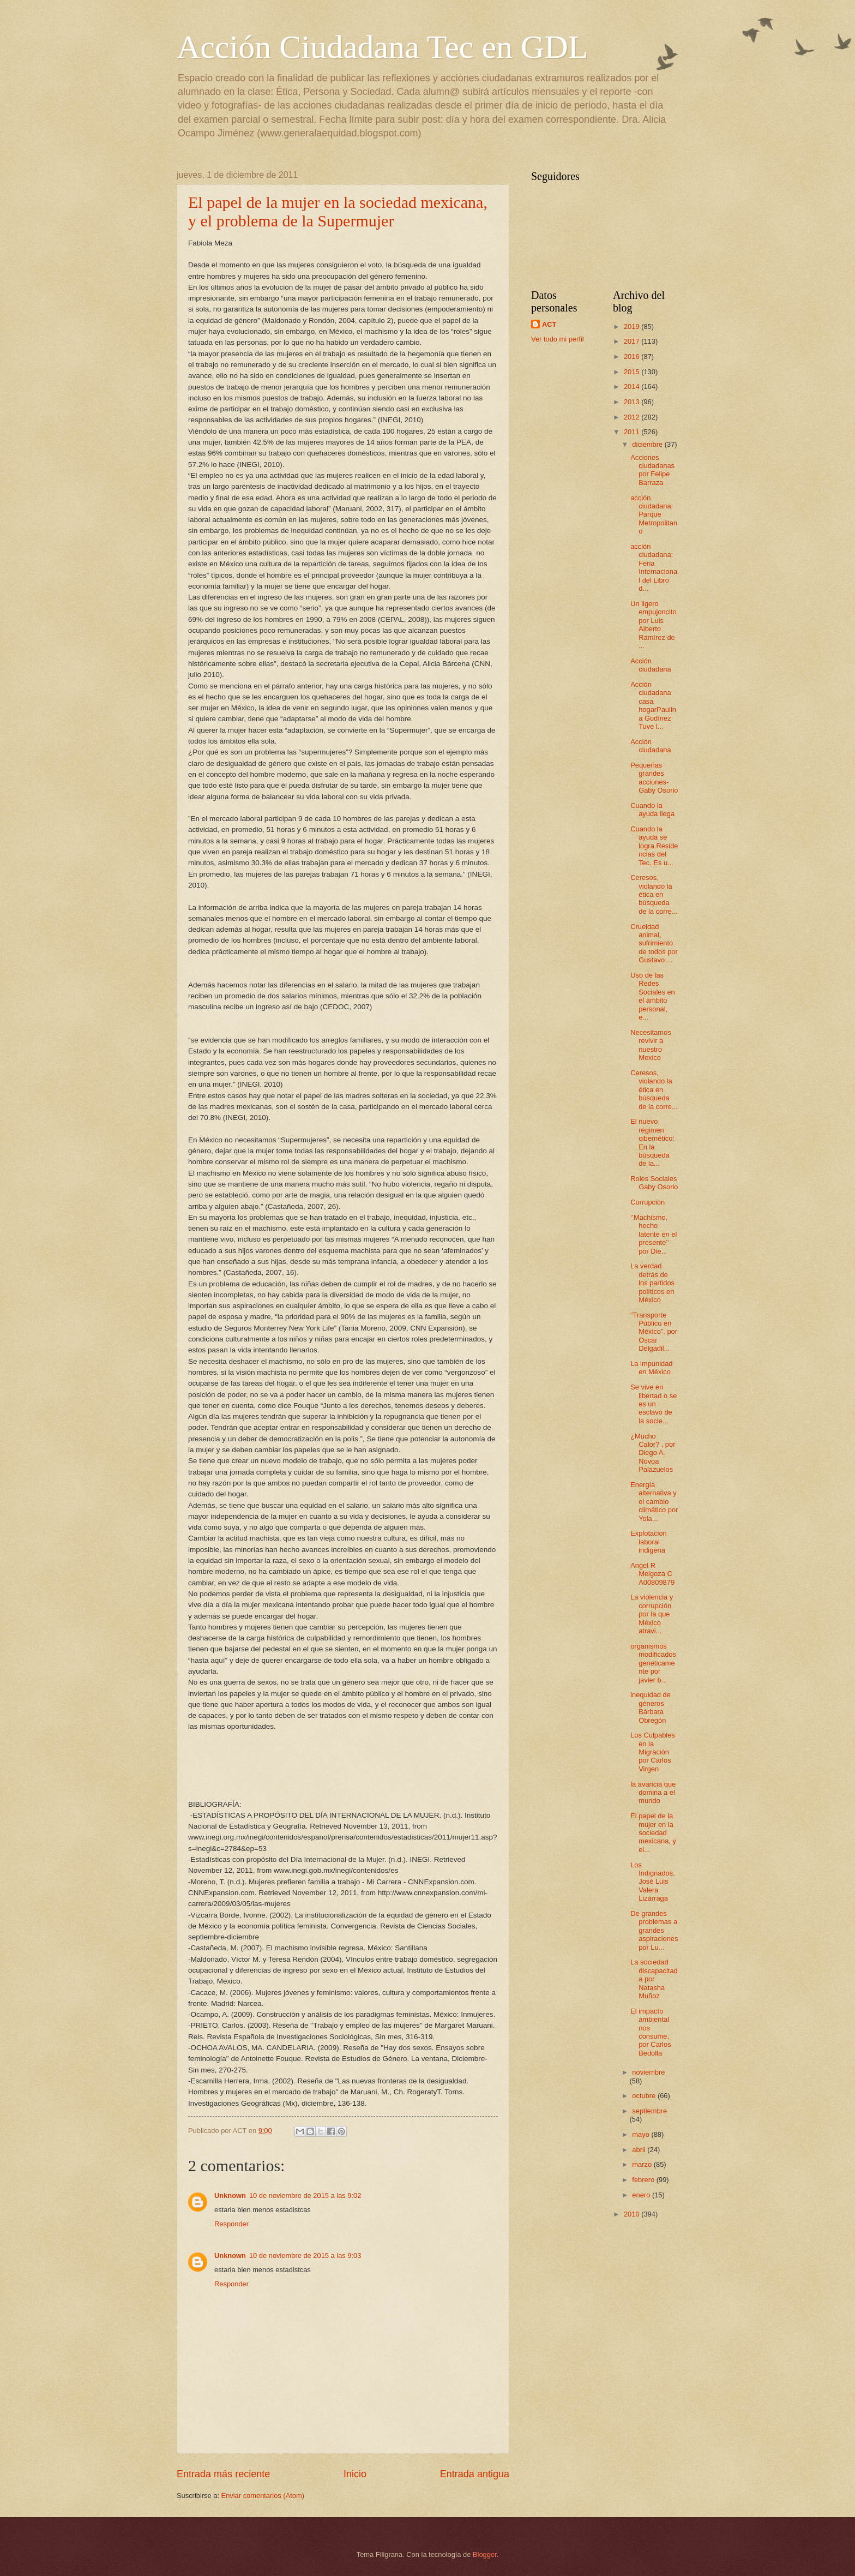 Image resolution: width=855 pixels, height=2576 pixels. What do you see at coordinates (355, 2474) in the screenshot?
I see `Inicio` at bounding box center [355, 2474].